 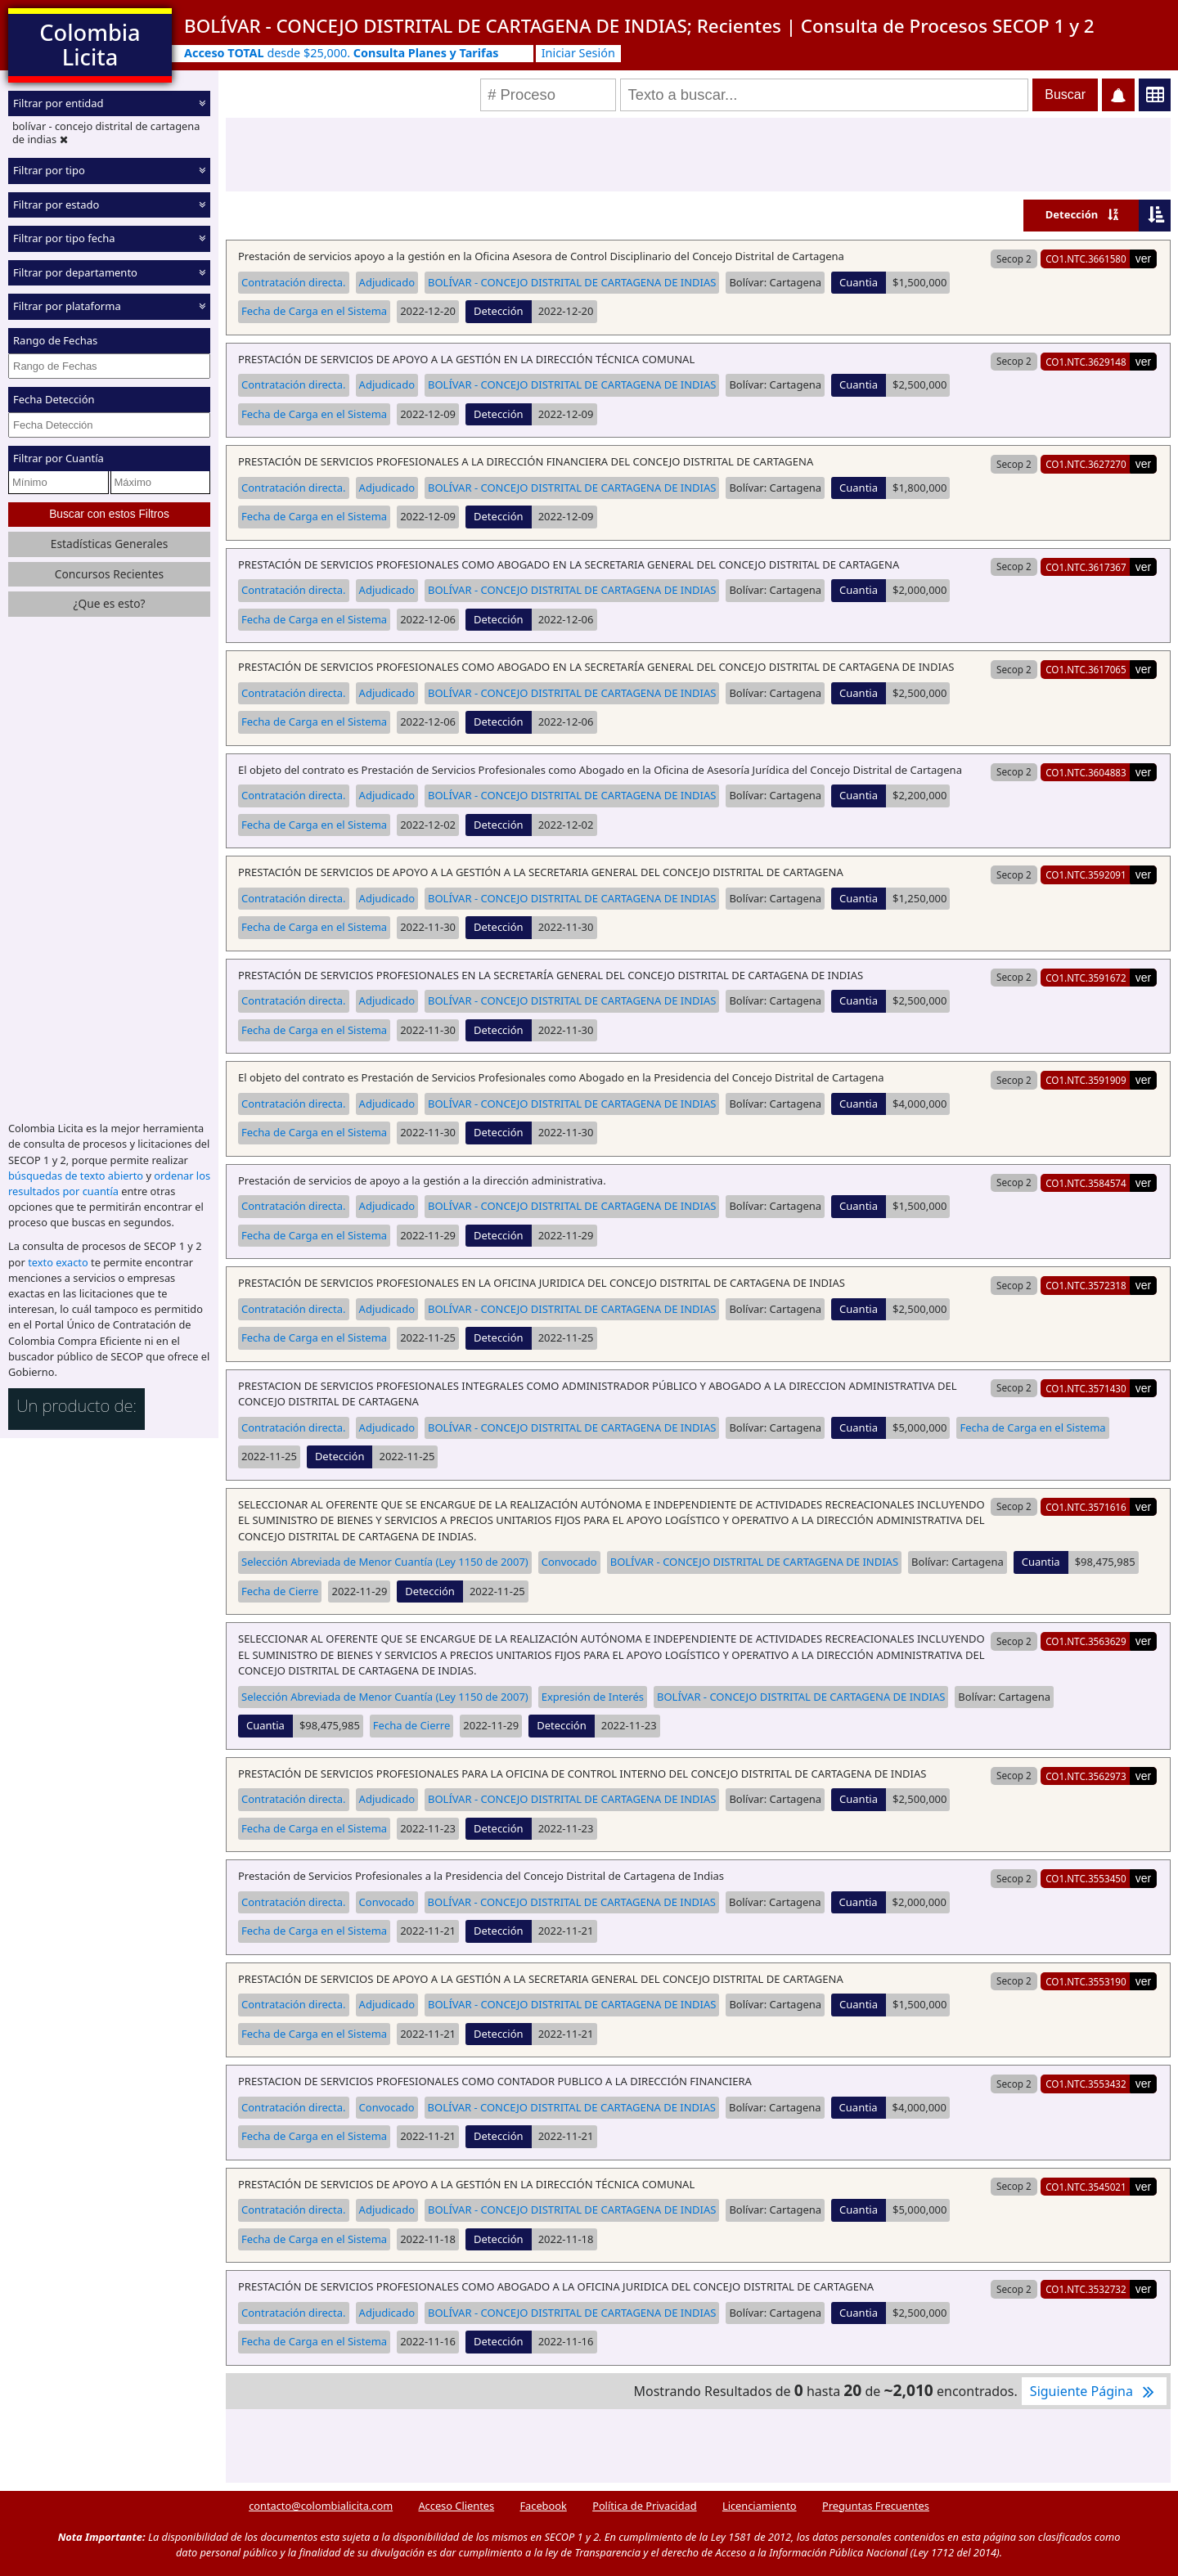 I want to click on Detección, so click(x=1072, y=214).